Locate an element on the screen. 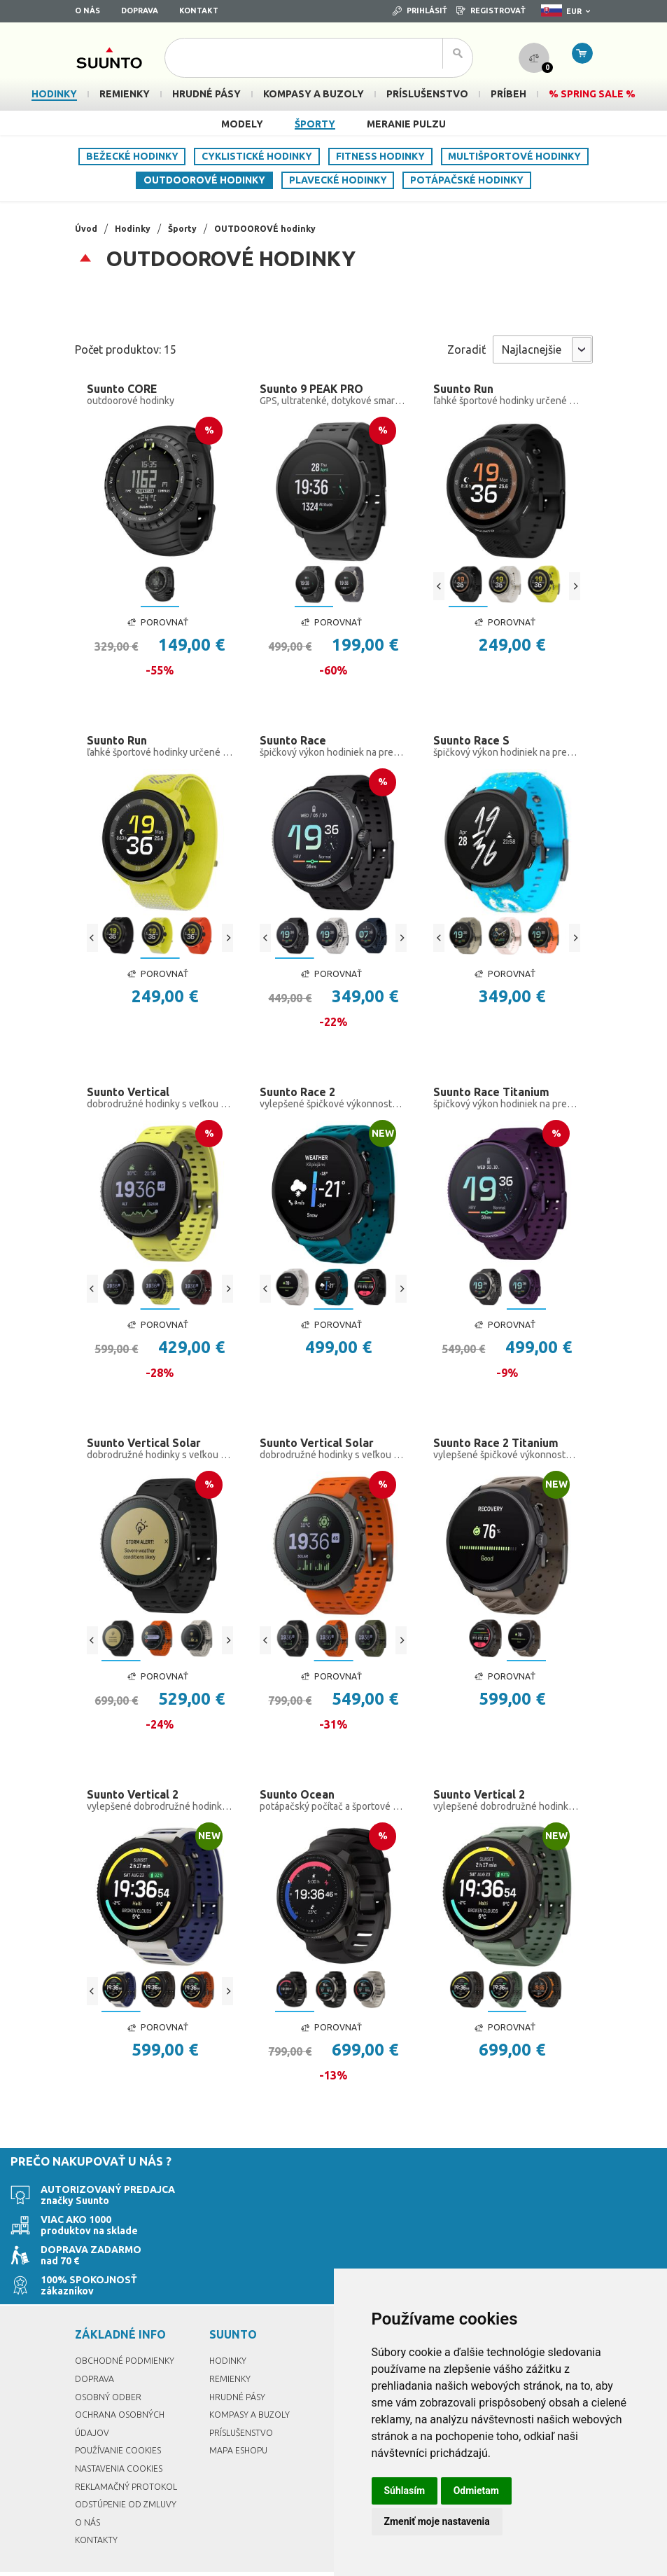 This screenshot has height=2576, width=667. Hodinky is located at coordinates (137, 228).